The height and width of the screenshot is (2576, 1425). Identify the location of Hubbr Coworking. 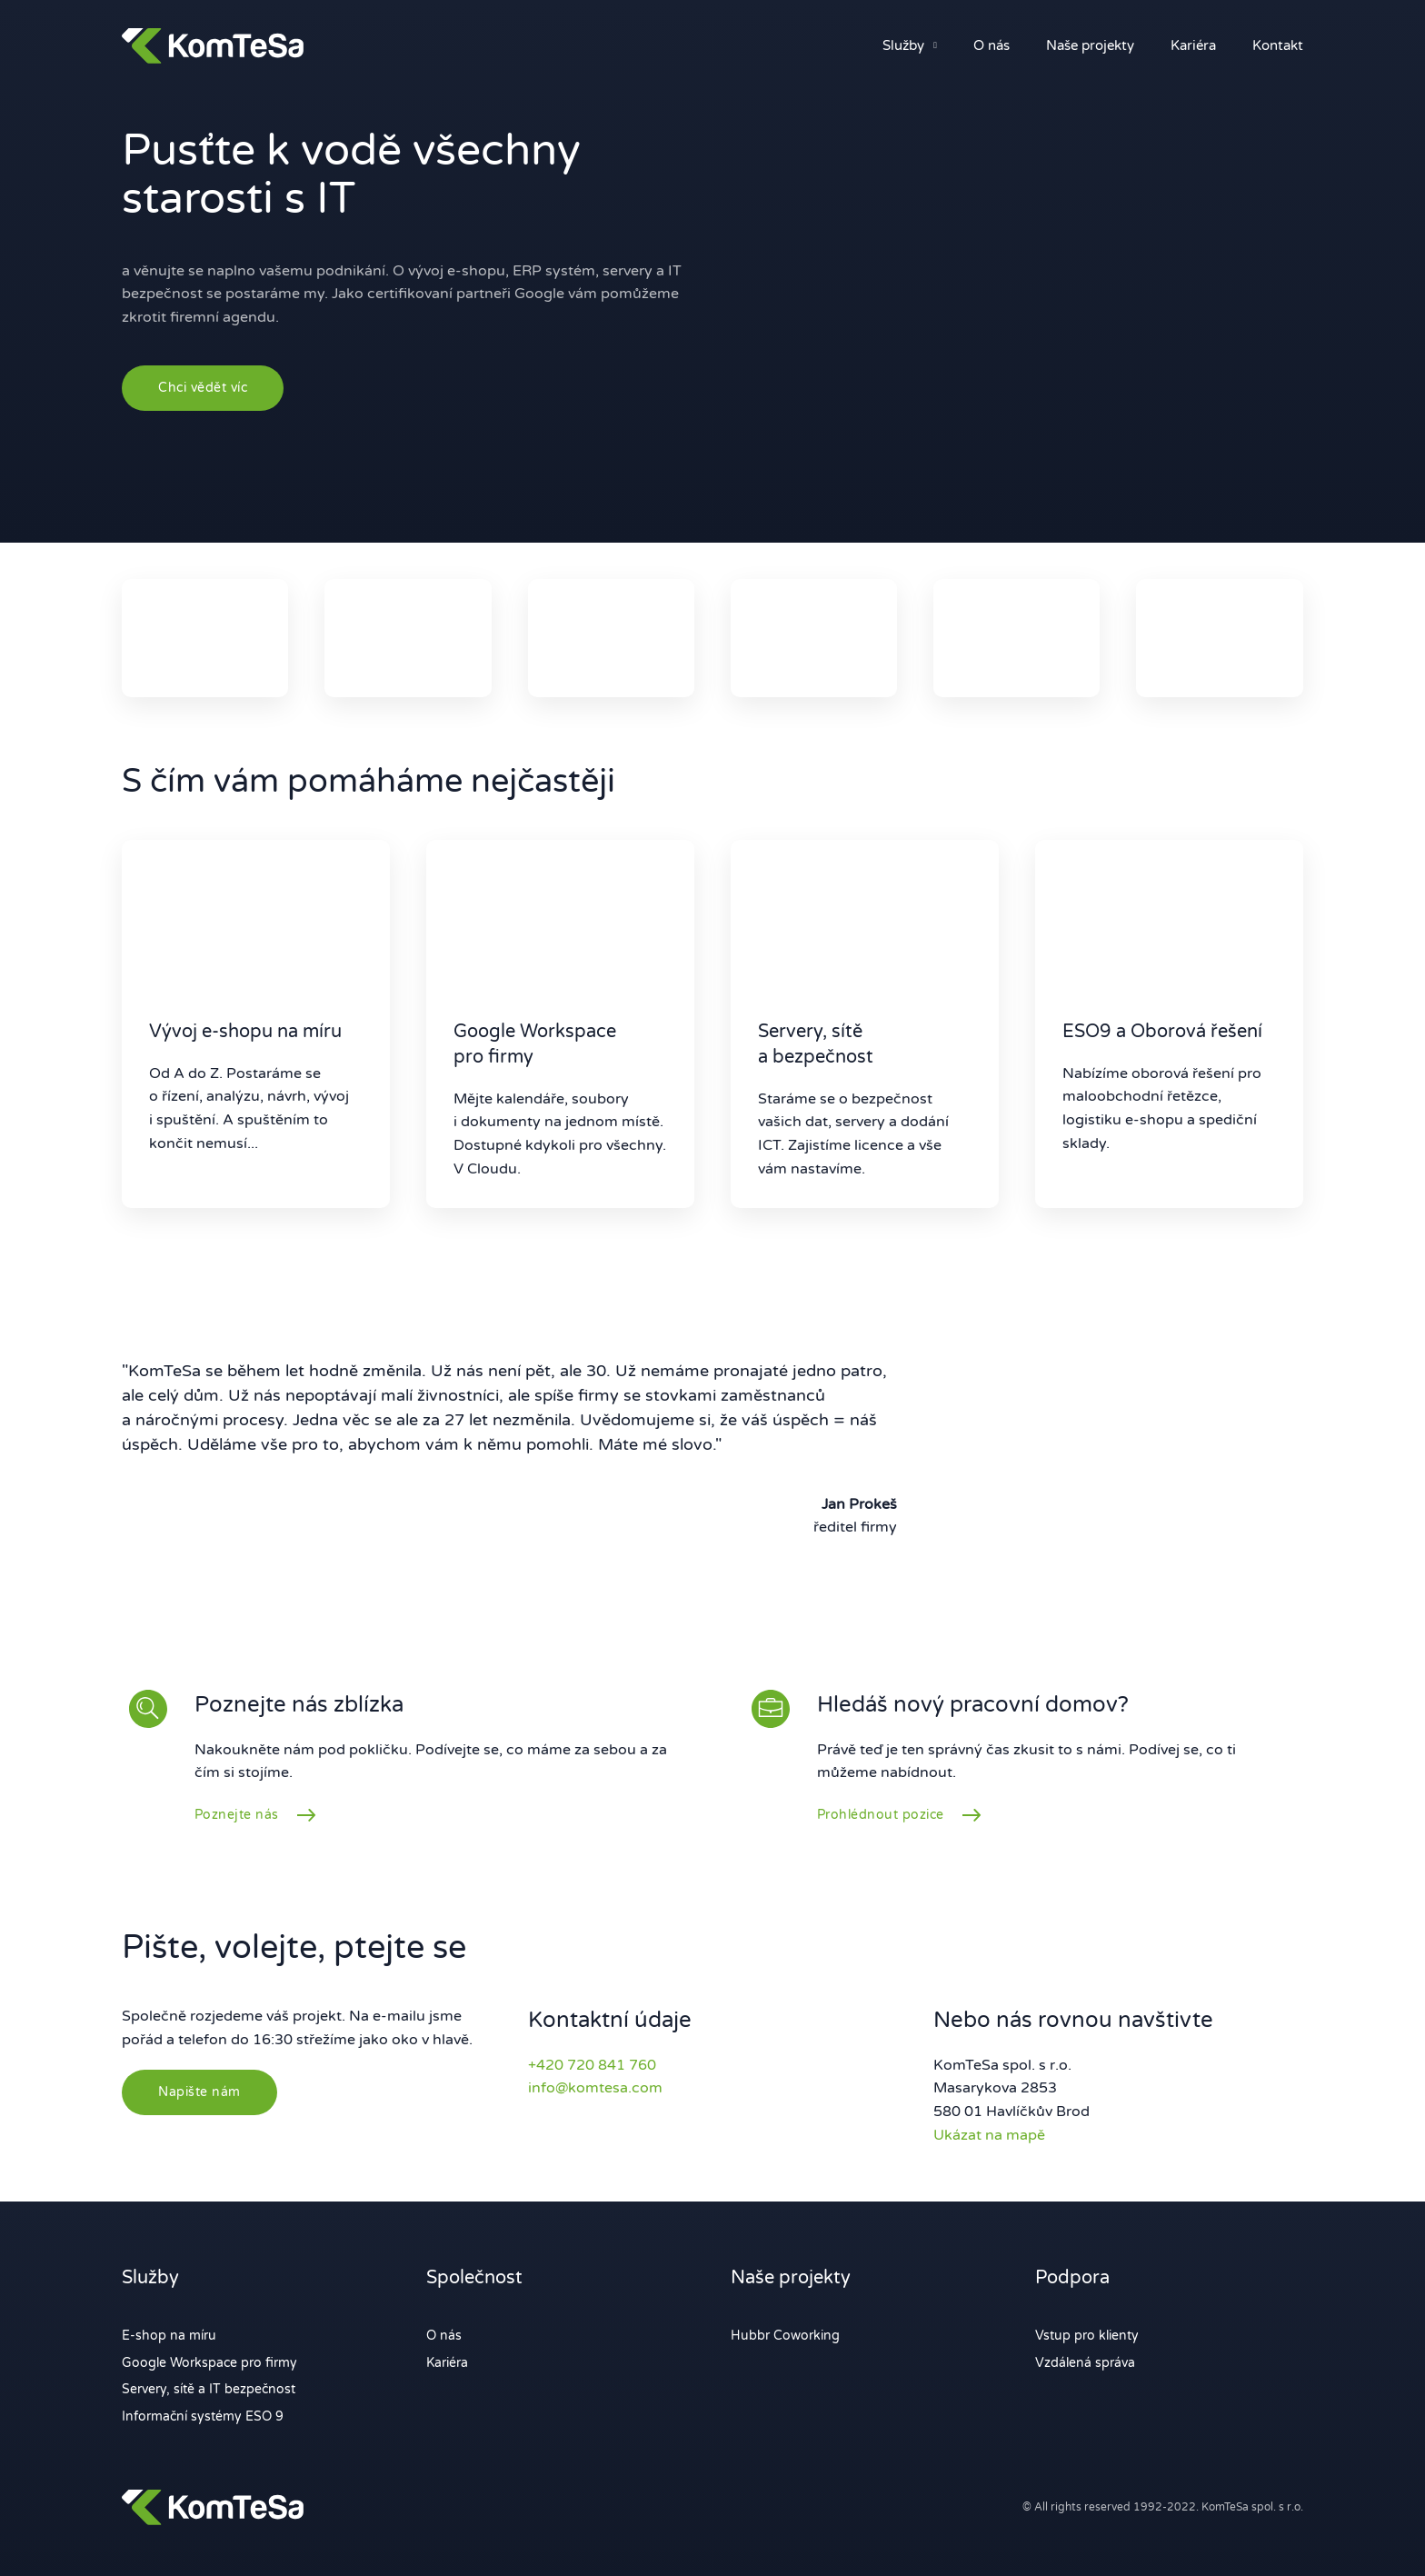
(785, 2335).